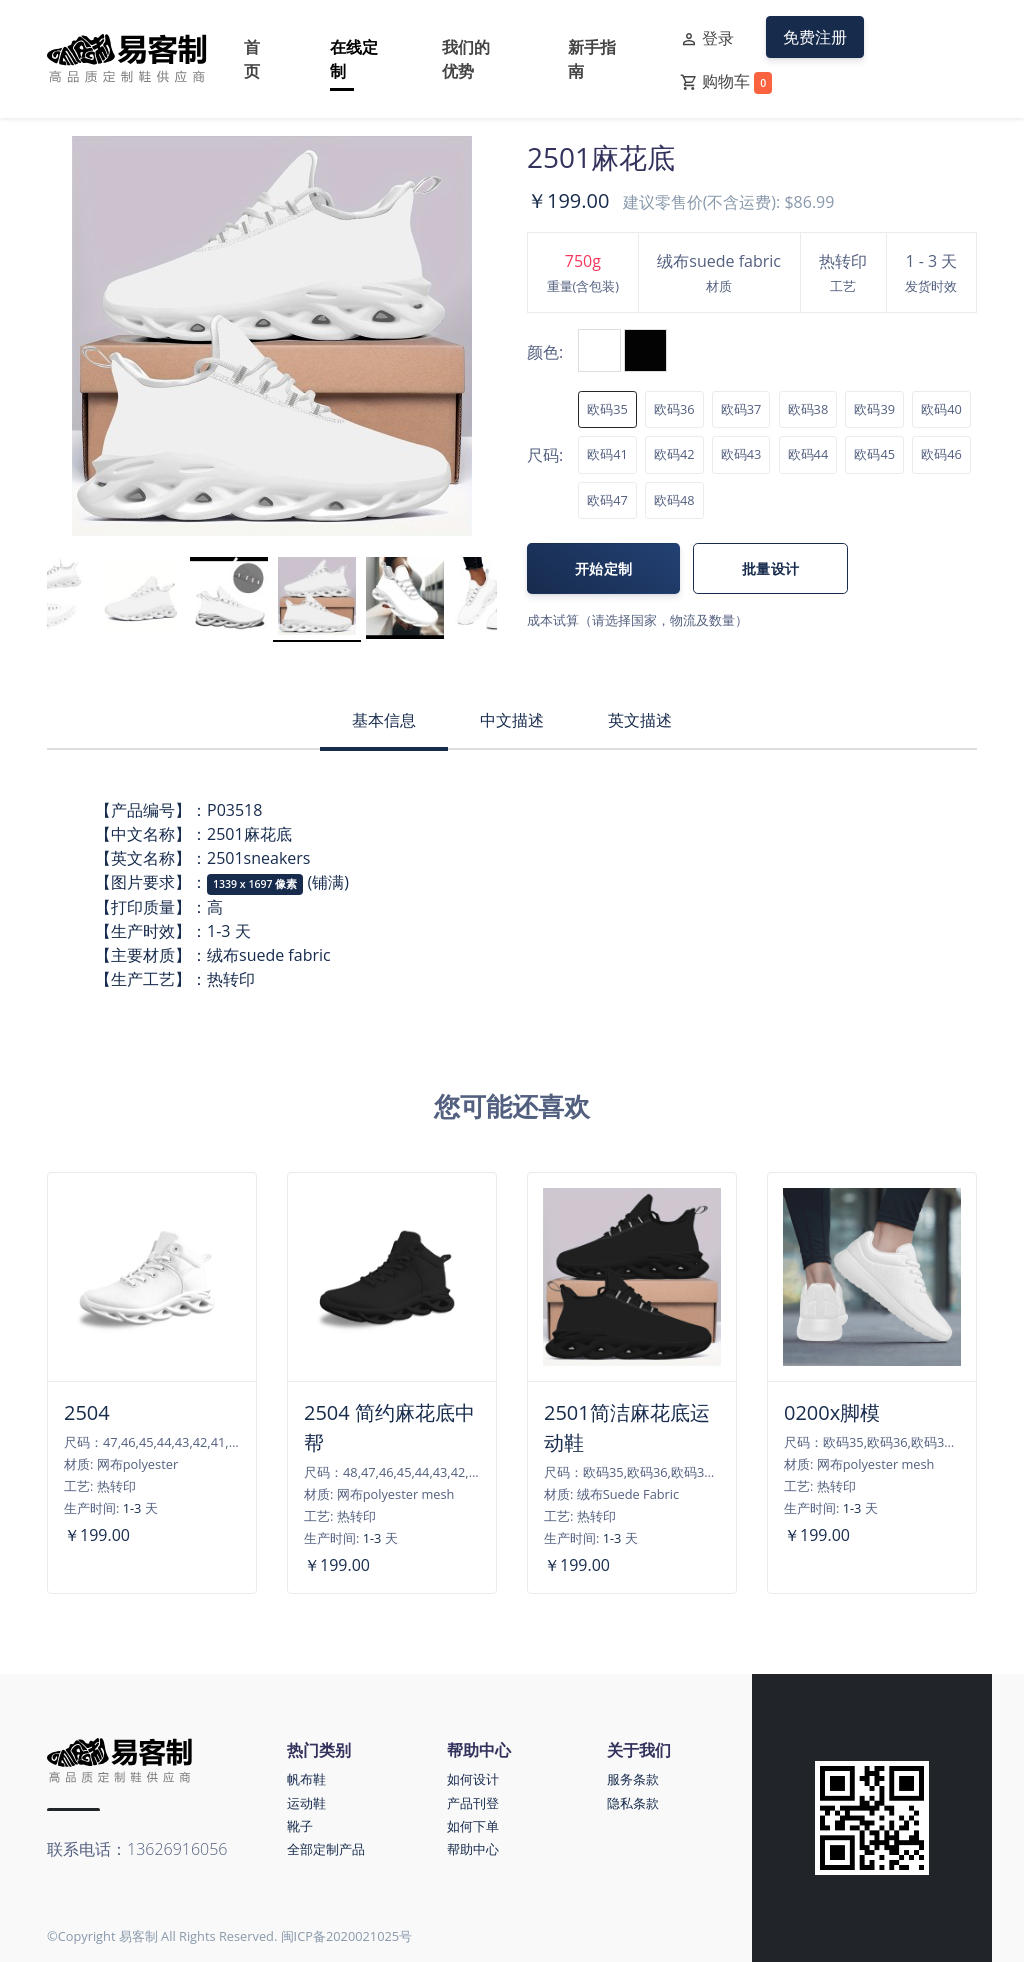 The height and width of the screenshot is (1962, 1024). What do you see at coordinates (633, 1803) in the screenshot?
I see `隐私条款` at bounding box center [633, 1803].